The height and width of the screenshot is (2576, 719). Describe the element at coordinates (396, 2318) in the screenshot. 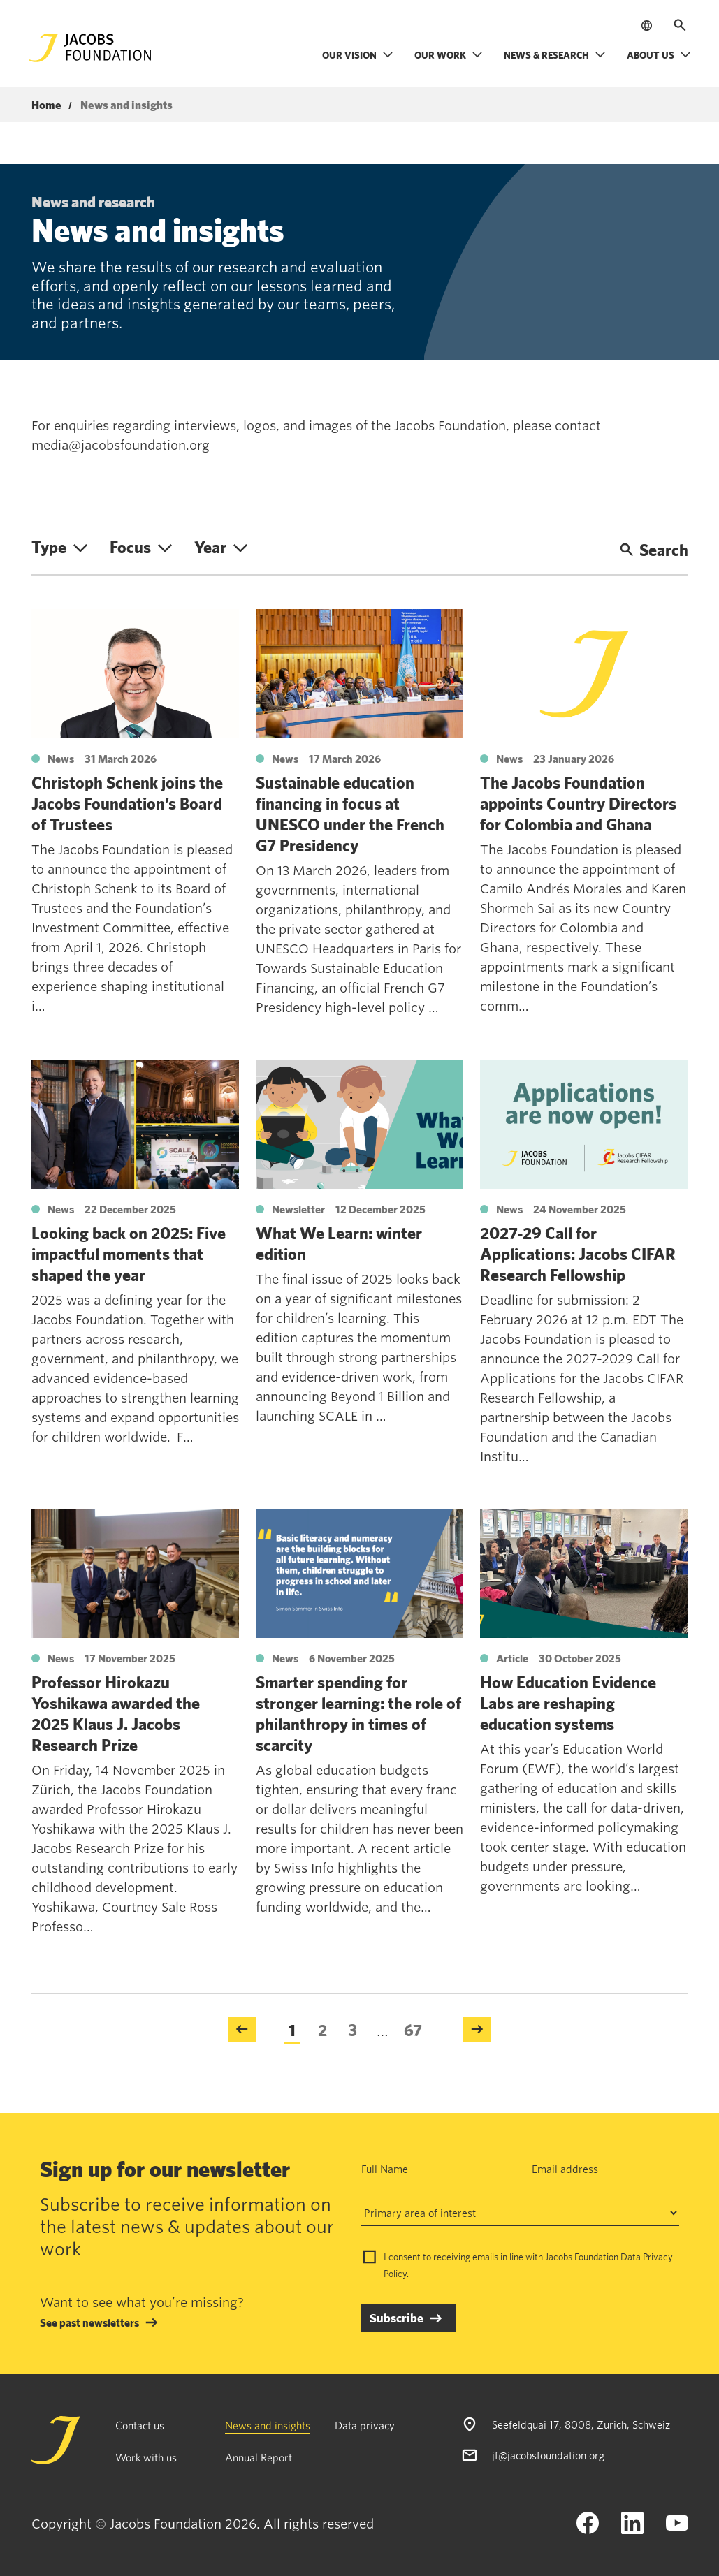

I see `Subscribe` at that location.